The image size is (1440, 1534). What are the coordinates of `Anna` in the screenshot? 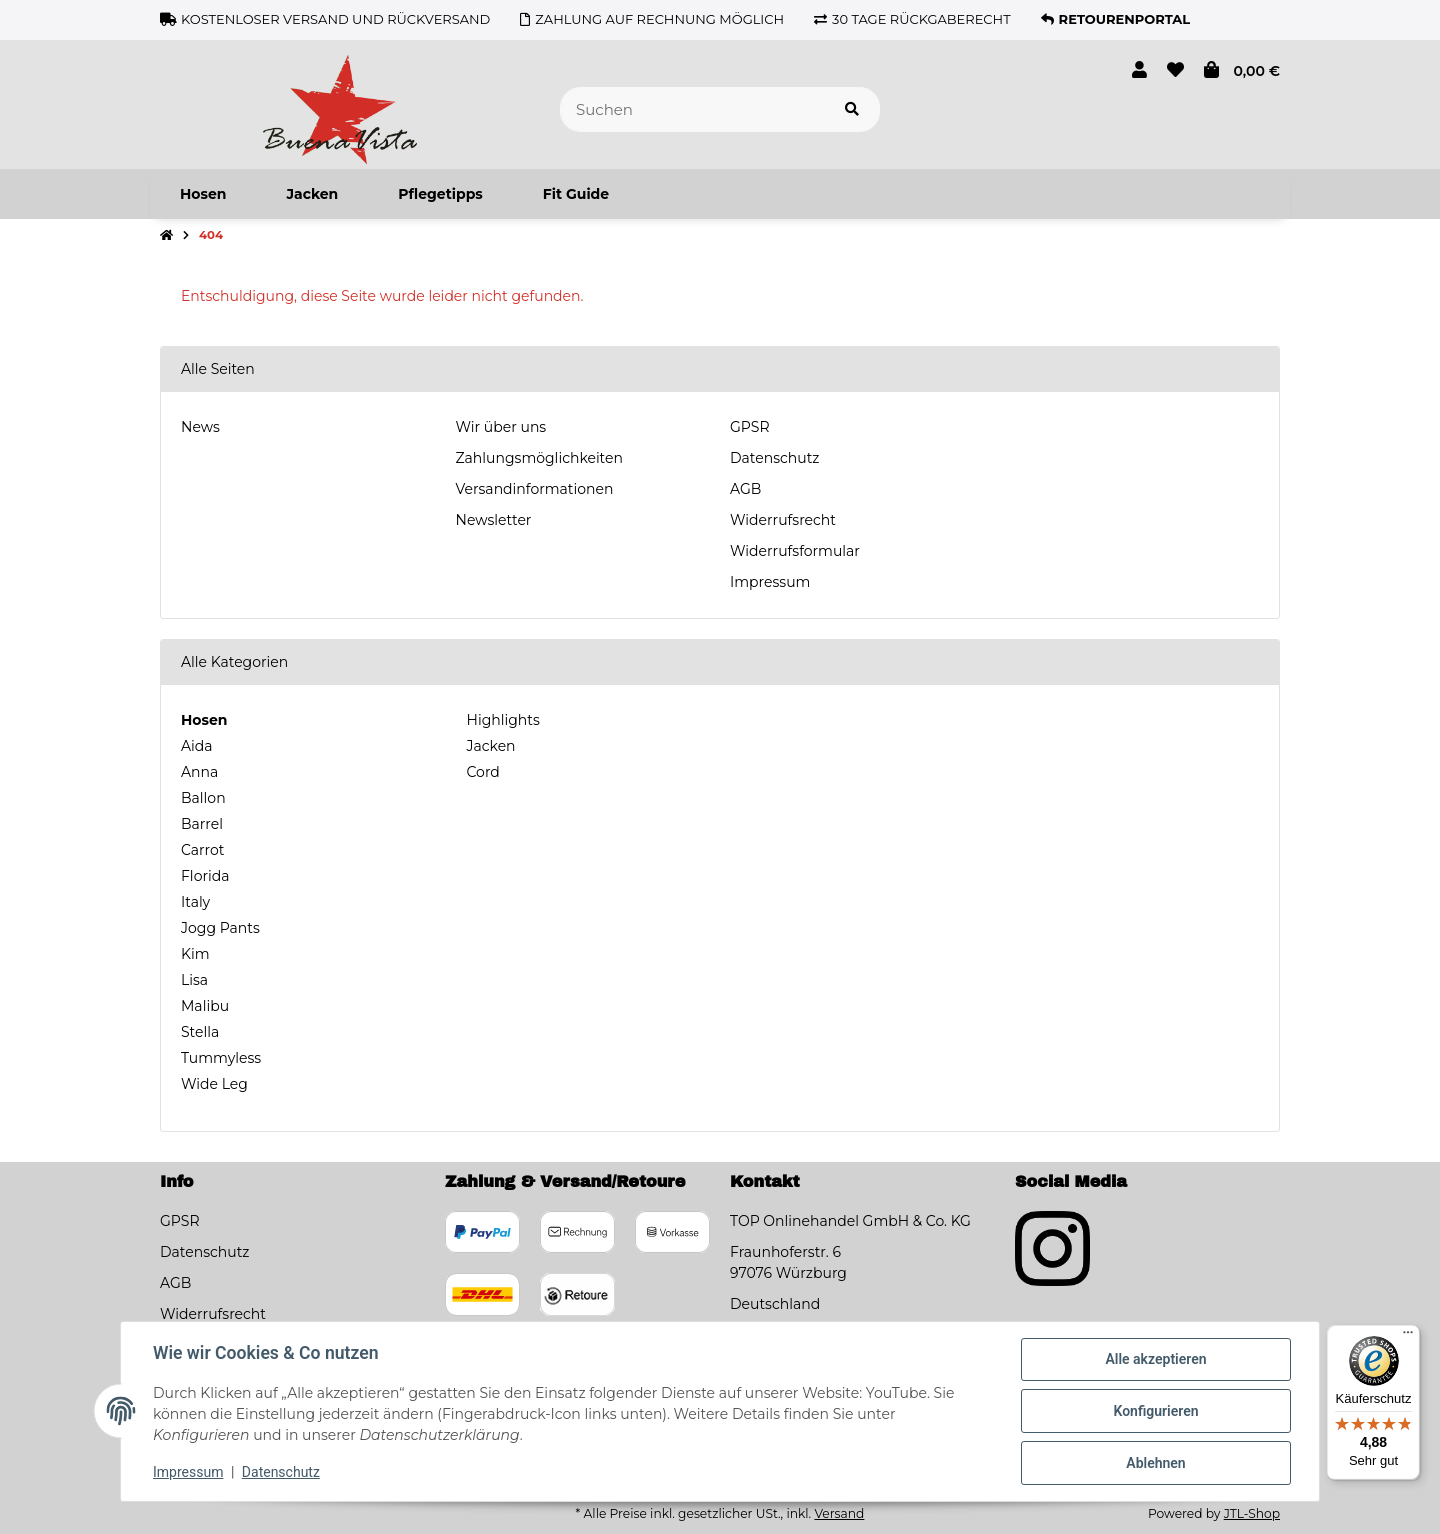 It's located at (199, 772).